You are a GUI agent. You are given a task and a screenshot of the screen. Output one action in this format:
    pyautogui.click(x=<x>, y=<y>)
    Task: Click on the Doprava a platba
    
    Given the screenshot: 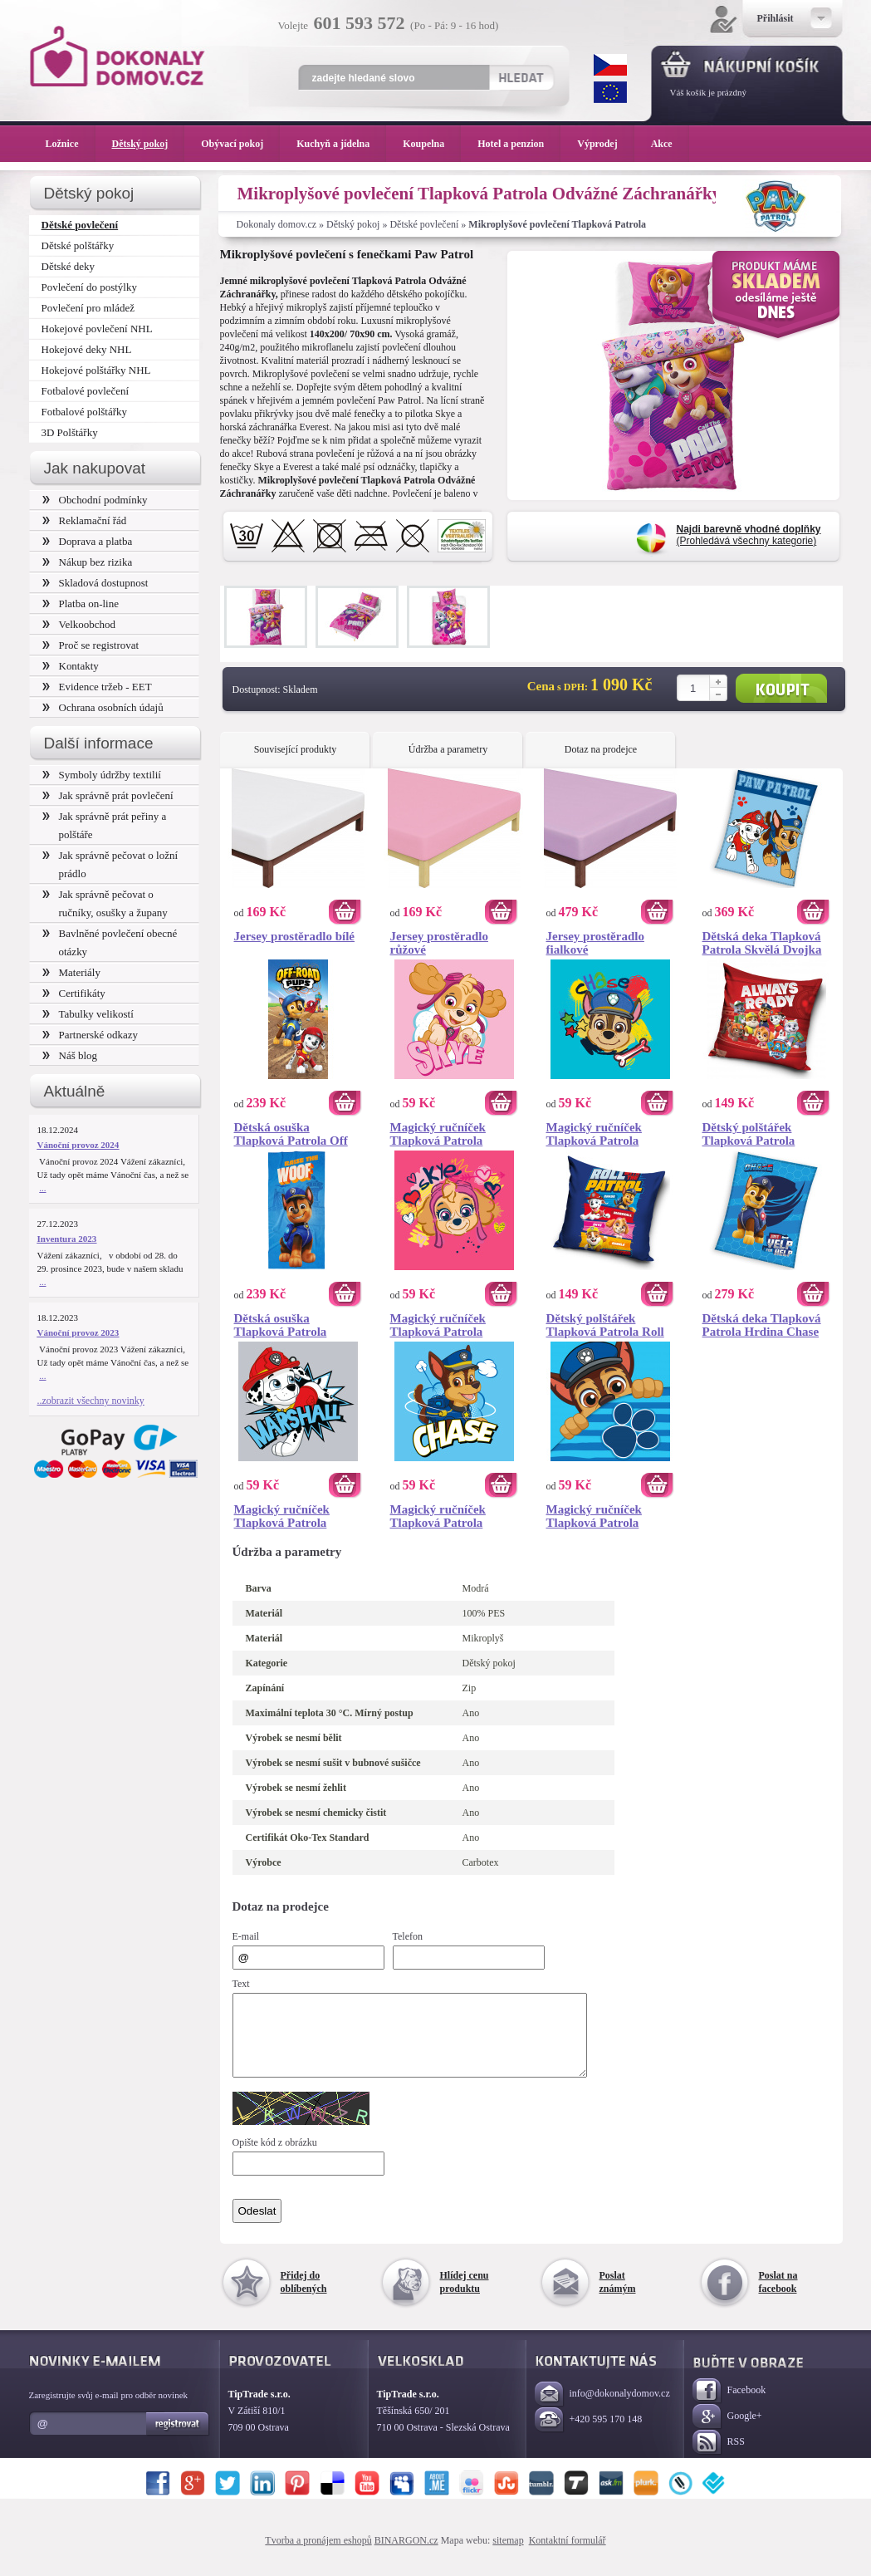 What is the action you would take?
    pyautogui.click(x=87, y=541)
    